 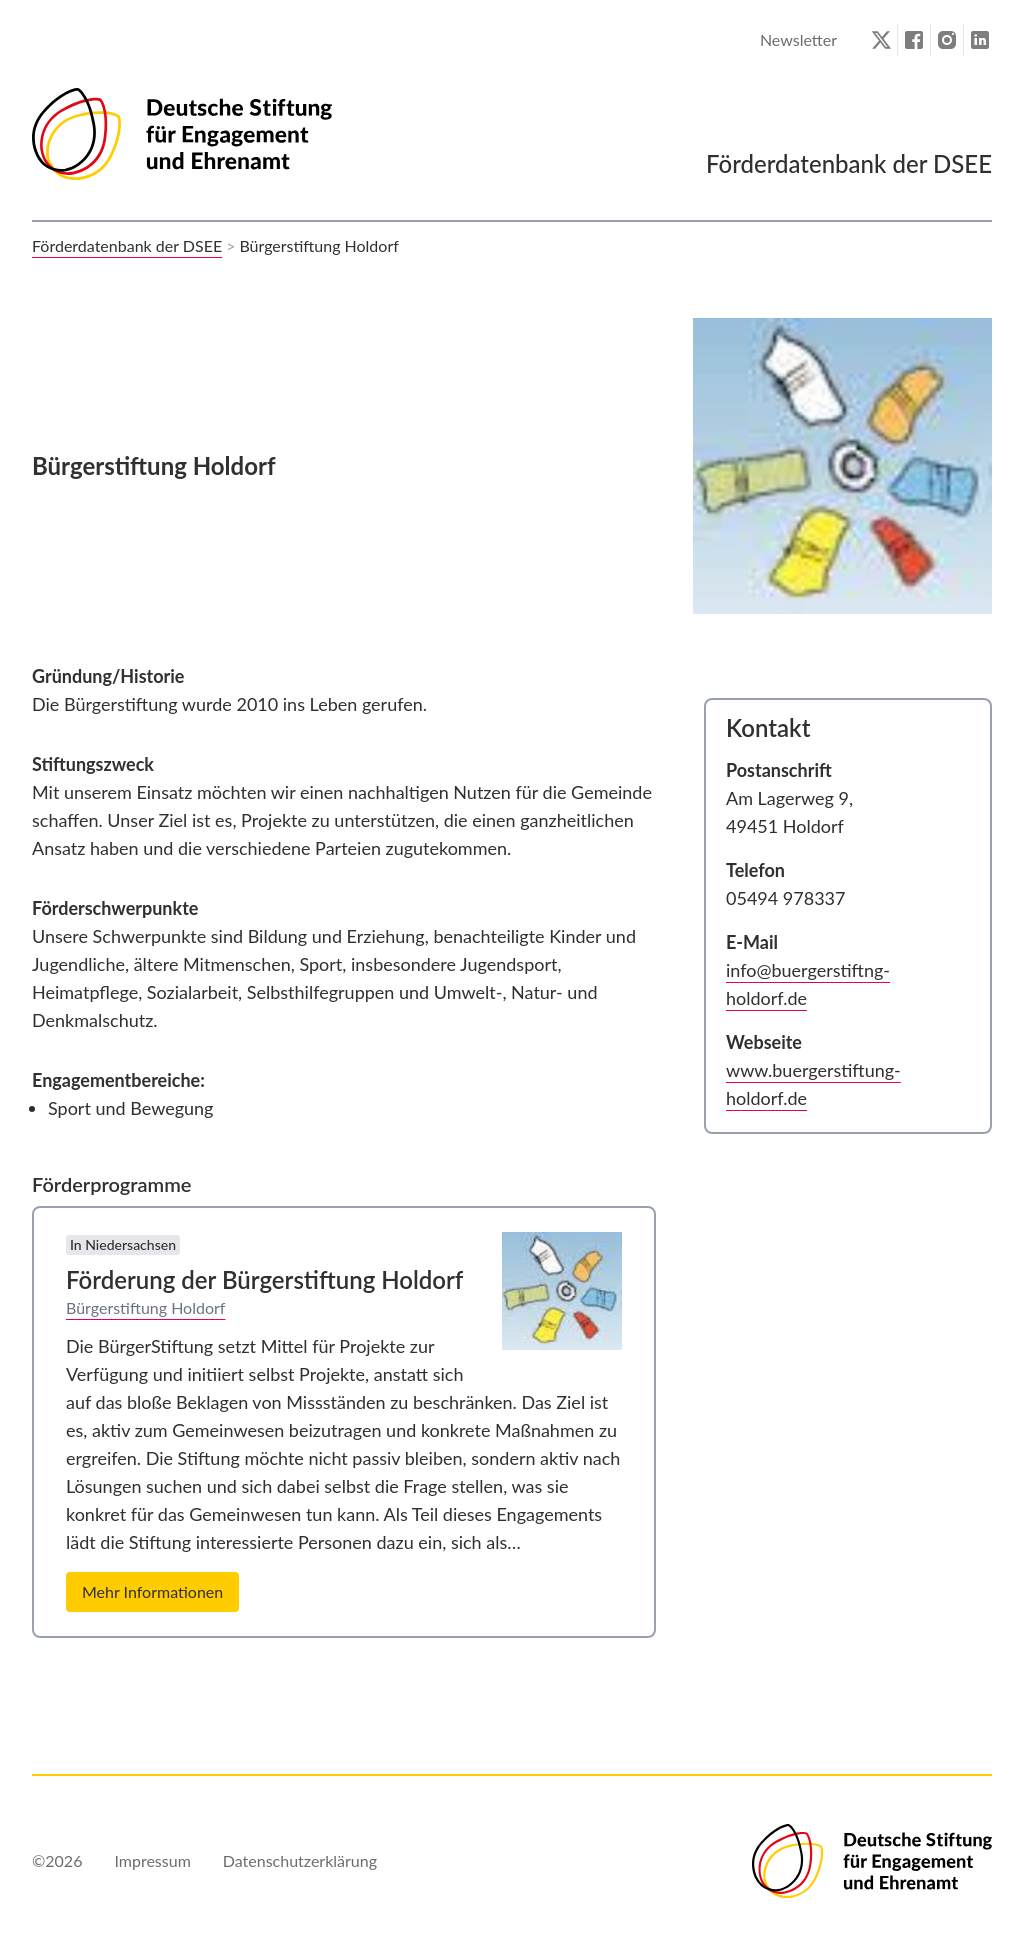 What do you see at coordinates (798, 39) in the screenshot?
I see `Newsletter` at bounding box center [798, 39].